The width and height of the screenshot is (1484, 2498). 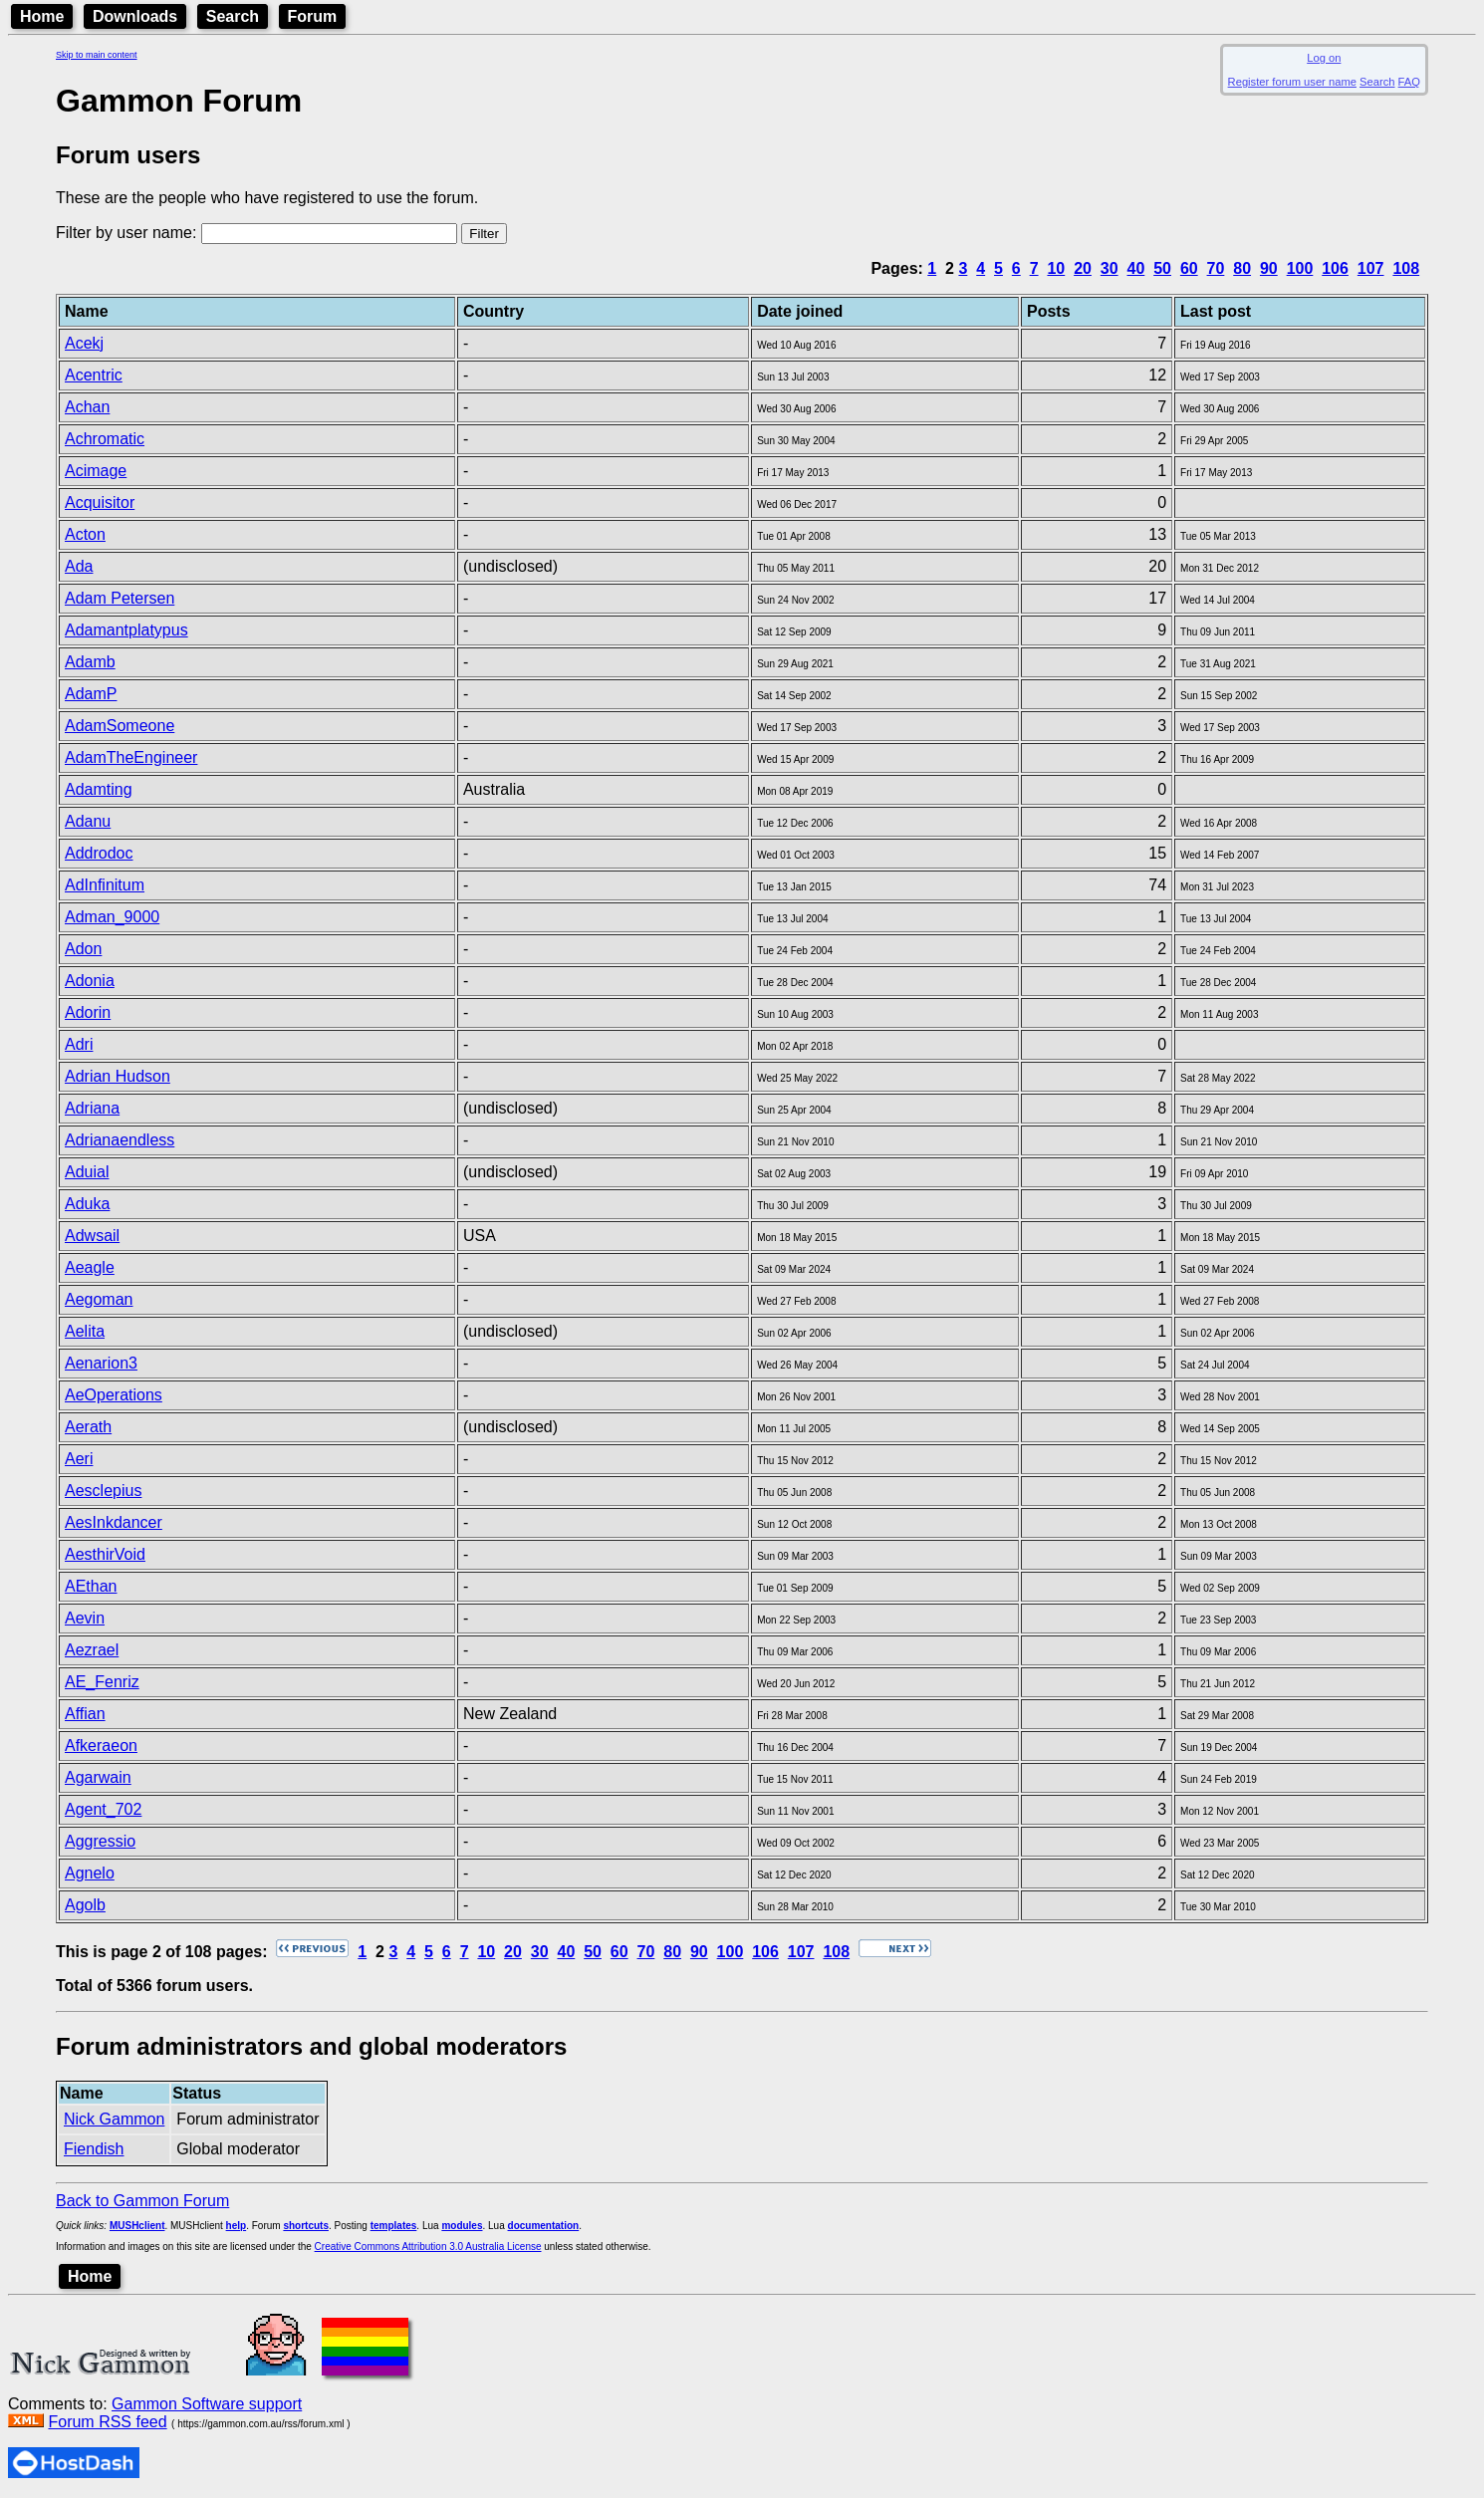 I want to click on Gammon Software support, so click(x=207, y=2403).